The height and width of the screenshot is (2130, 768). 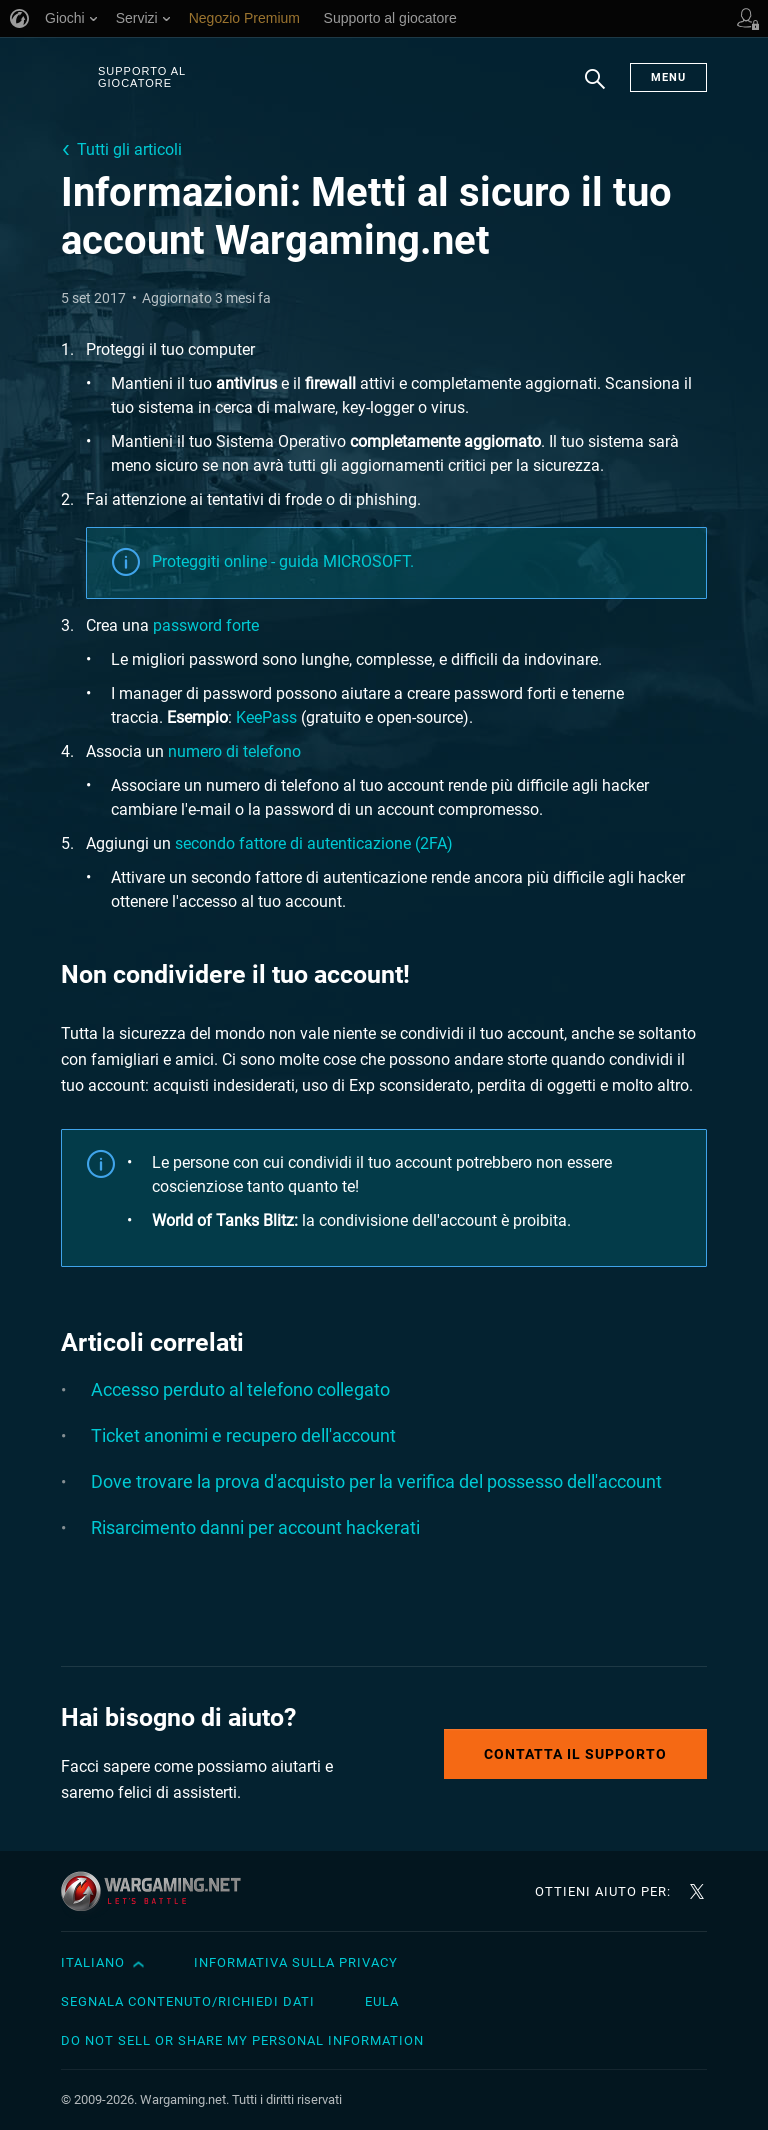 What do you see at coordinates (255, 1527) in the screenshot?
I see `Risarcimento danni per account hackerati` at bounding box center [255, 1527].